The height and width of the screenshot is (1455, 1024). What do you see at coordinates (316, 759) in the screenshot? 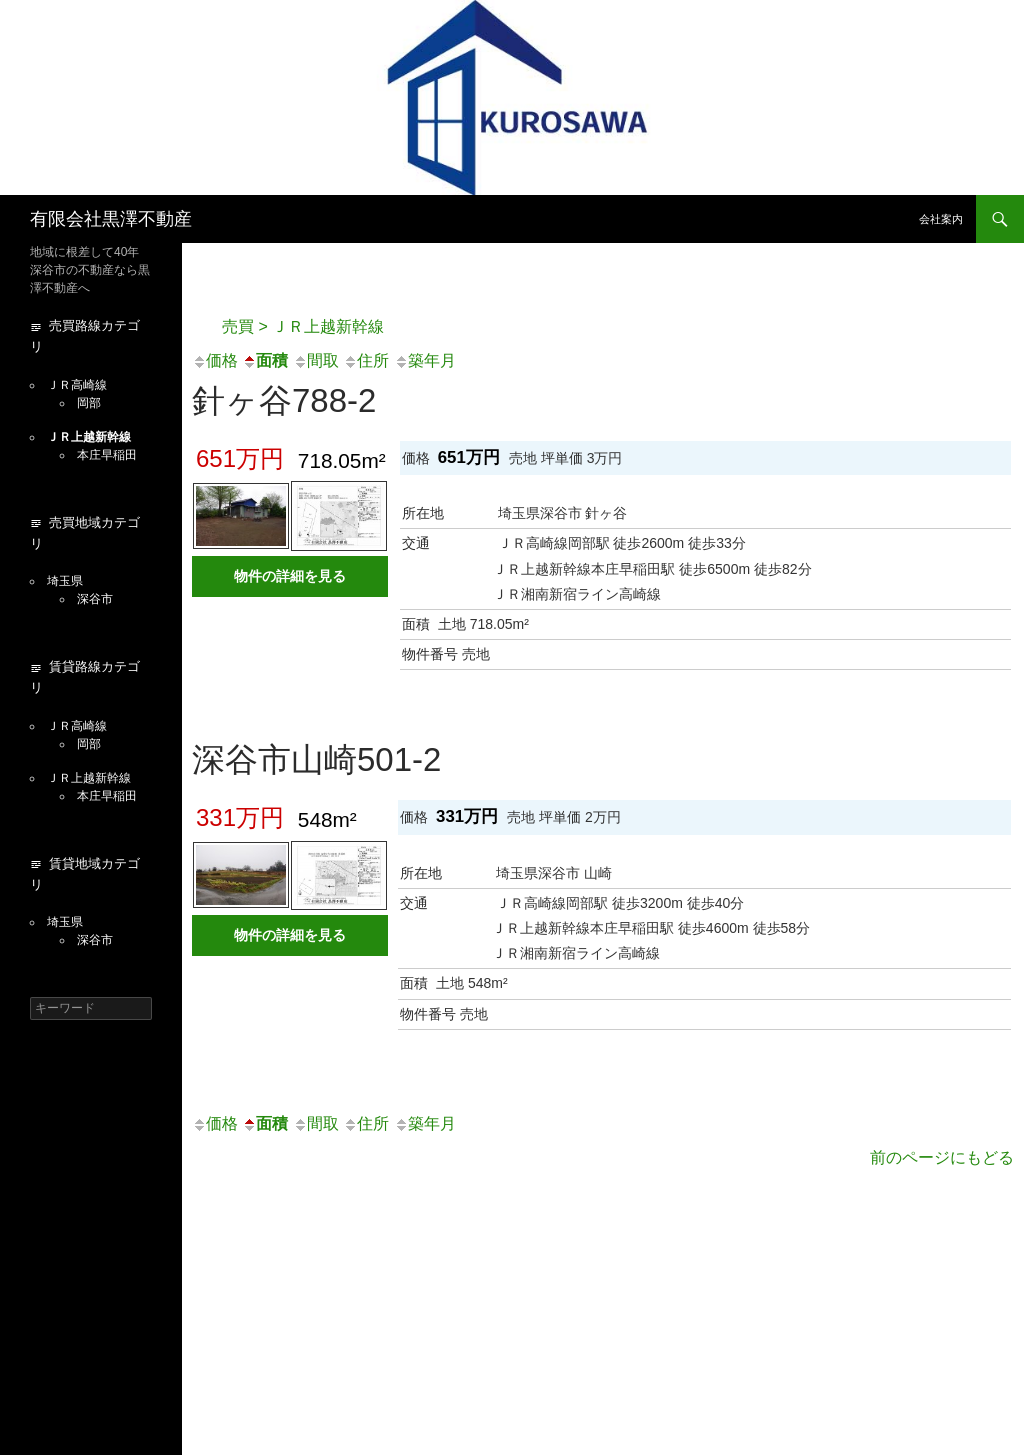
I see `深谷市山崎501-2` at bounding box center [316, 759].